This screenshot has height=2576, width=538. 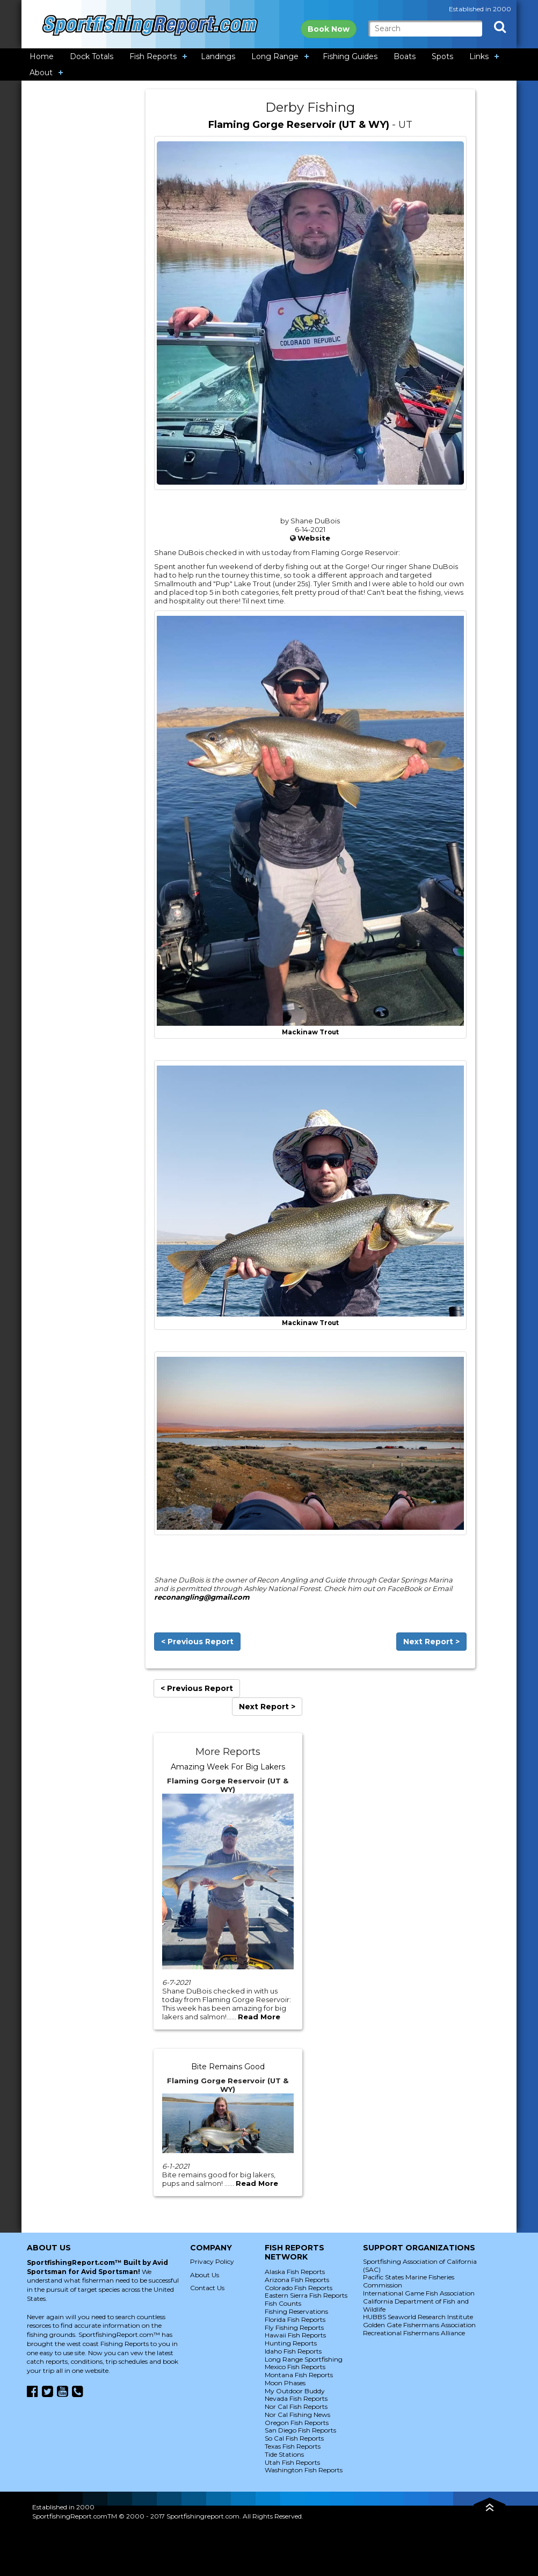 What do you see at coordinates (295, 2391) in the screenshot?
I see `My Outdoor Buddy` at bounding box center [295, 2391].